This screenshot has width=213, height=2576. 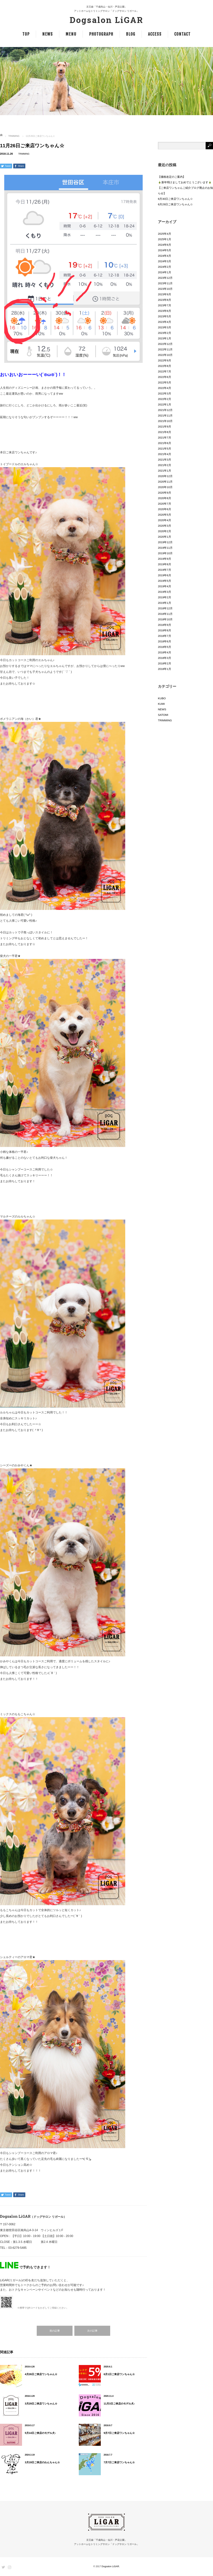 What do you see at coordinates (165, 542) in the screenshot?
I see `2019年12月` at bounding box center [165, 542].